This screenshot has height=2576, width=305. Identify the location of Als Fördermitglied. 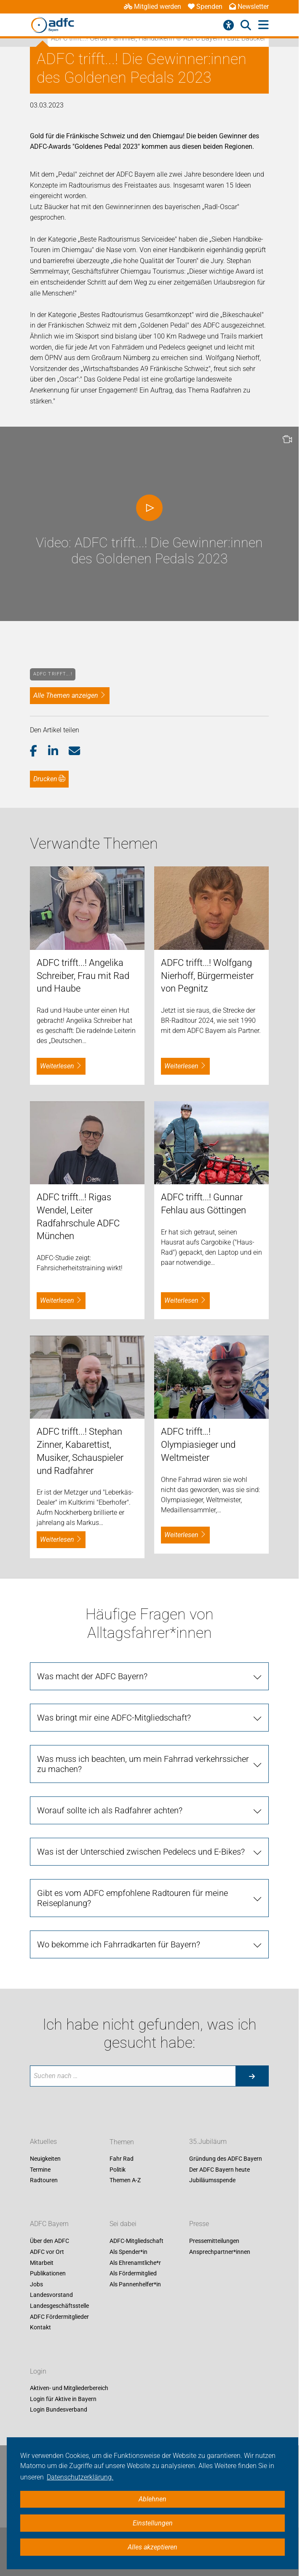
(133, 2273).